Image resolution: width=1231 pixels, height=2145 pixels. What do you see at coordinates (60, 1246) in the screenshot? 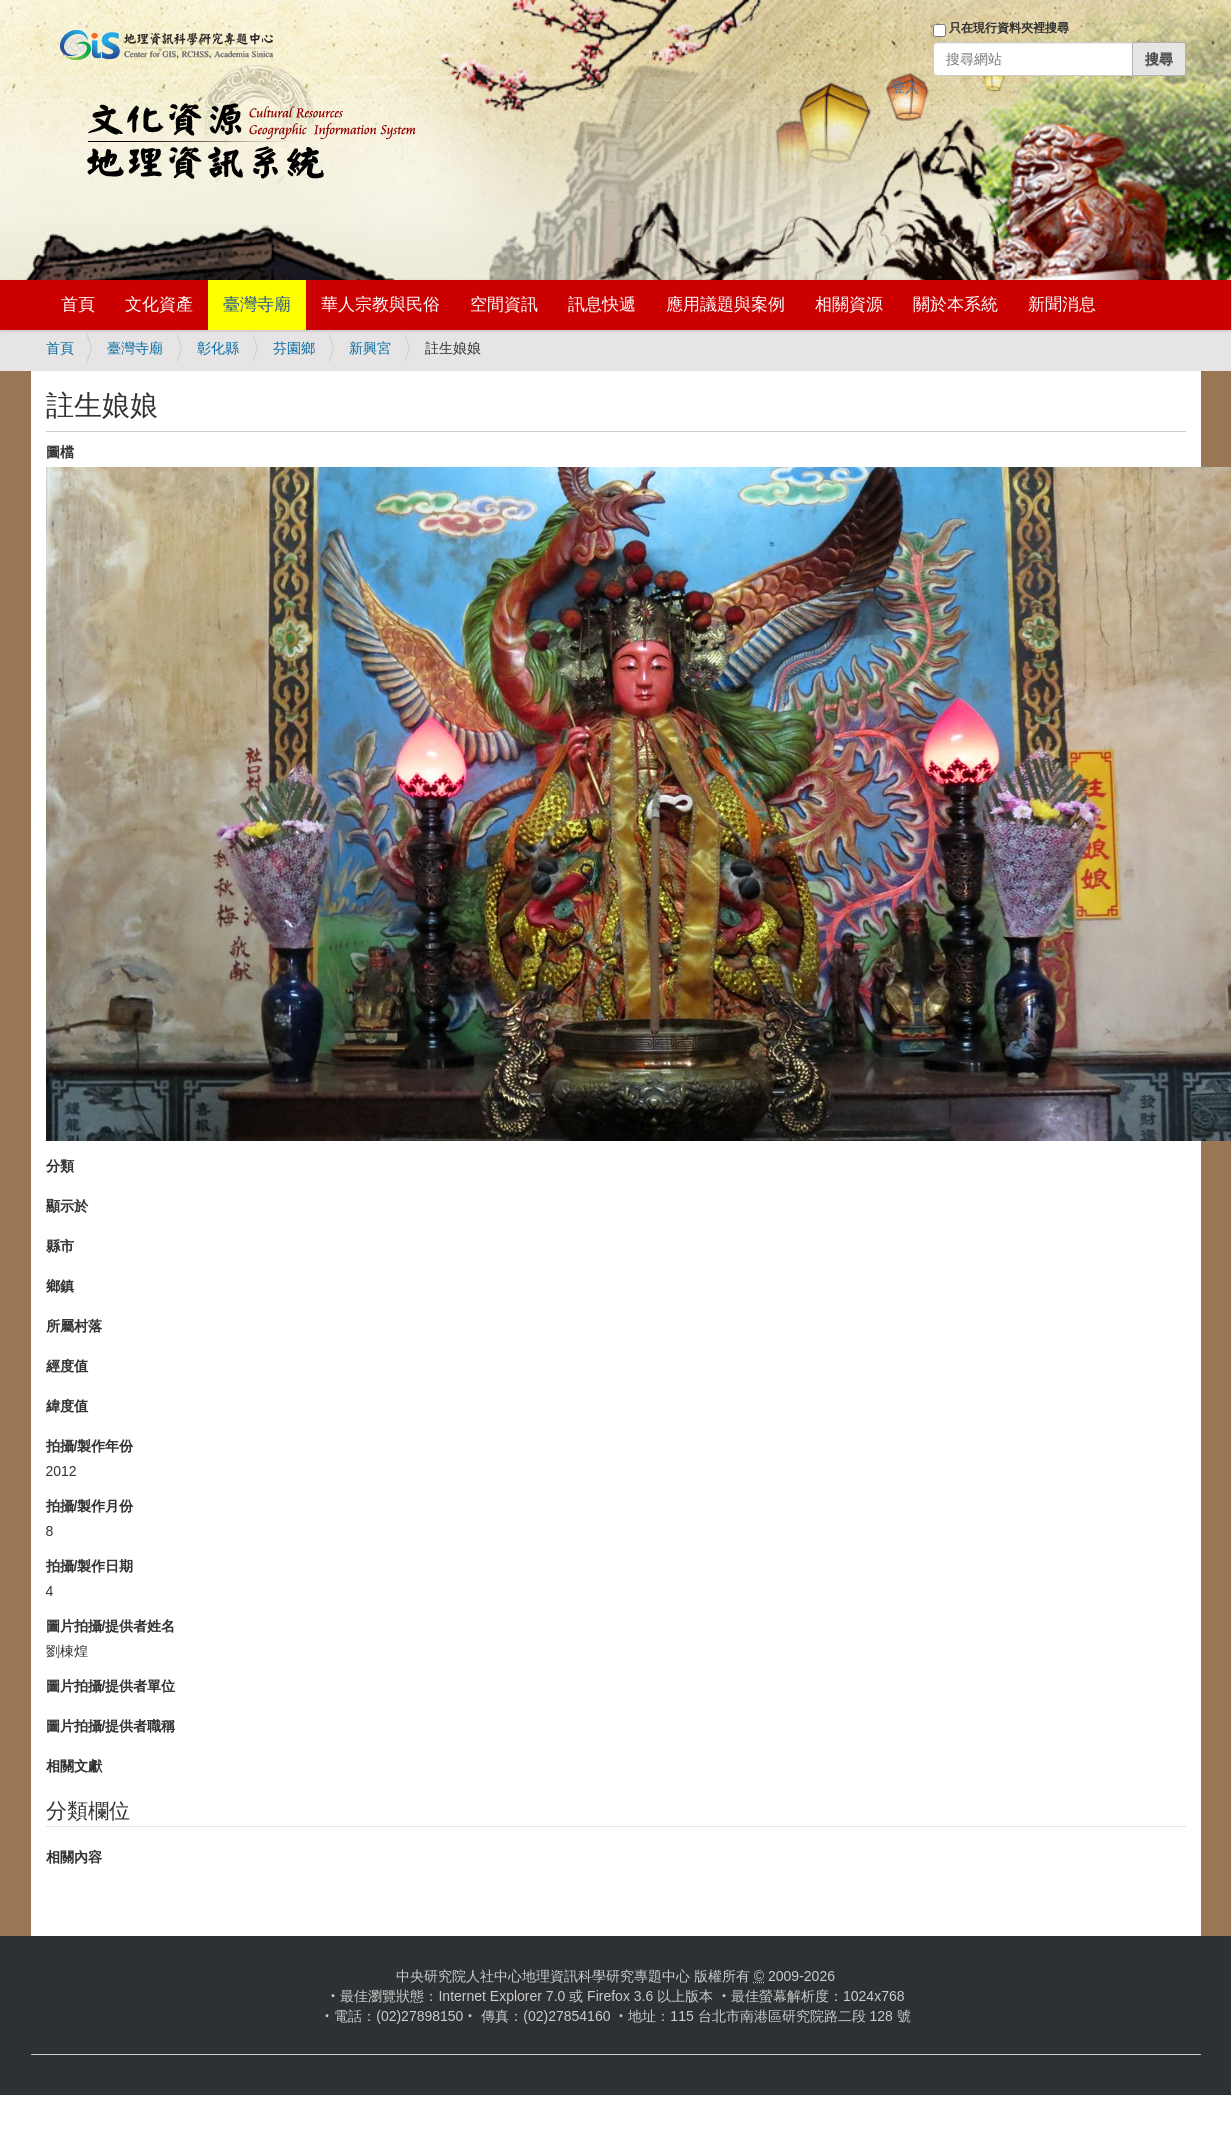
I see `縣市` at bounding box center [60, 1246].